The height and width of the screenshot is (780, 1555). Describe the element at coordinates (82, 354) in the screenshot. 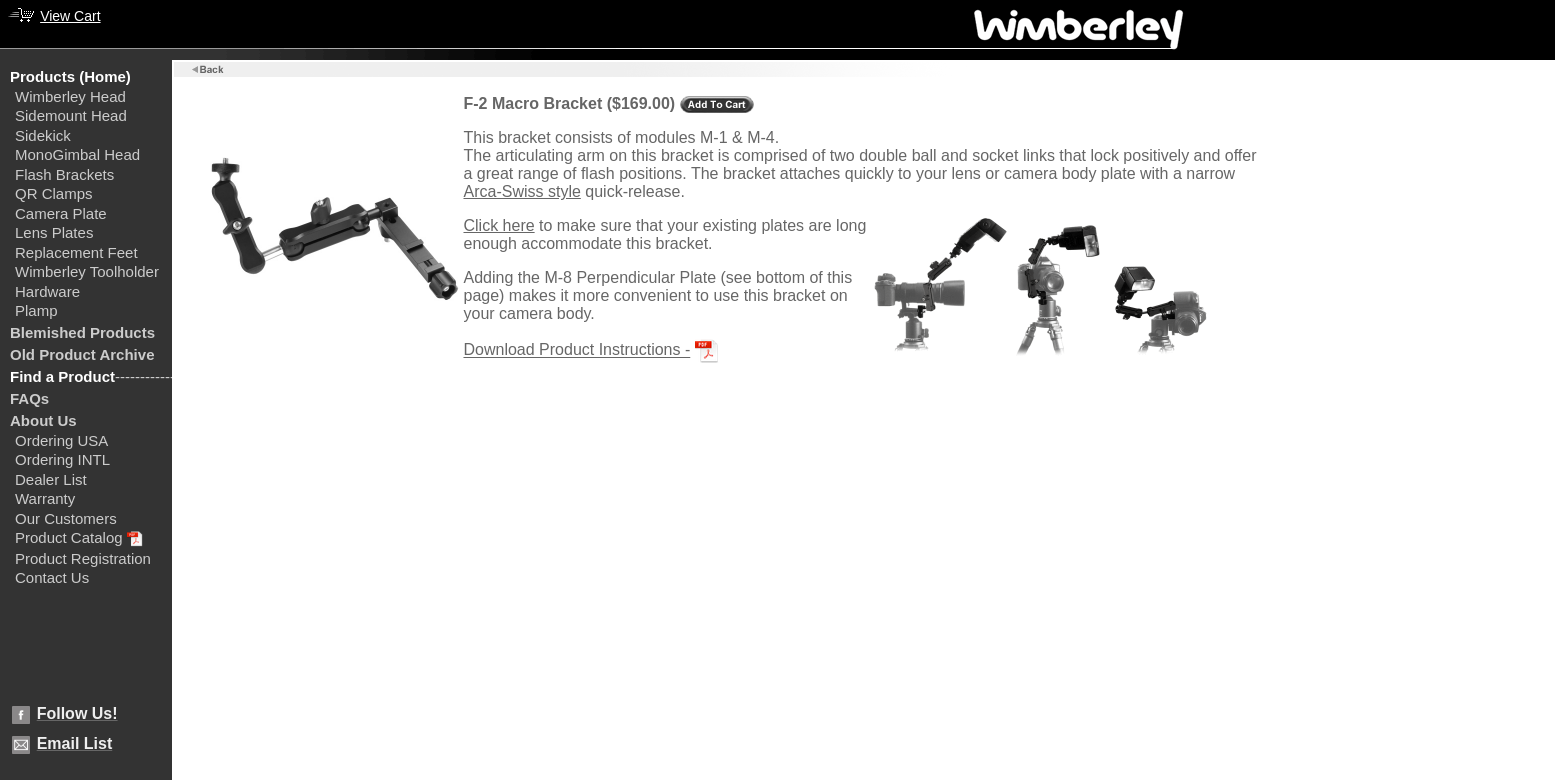

I see `Old Product Archive` at that location.